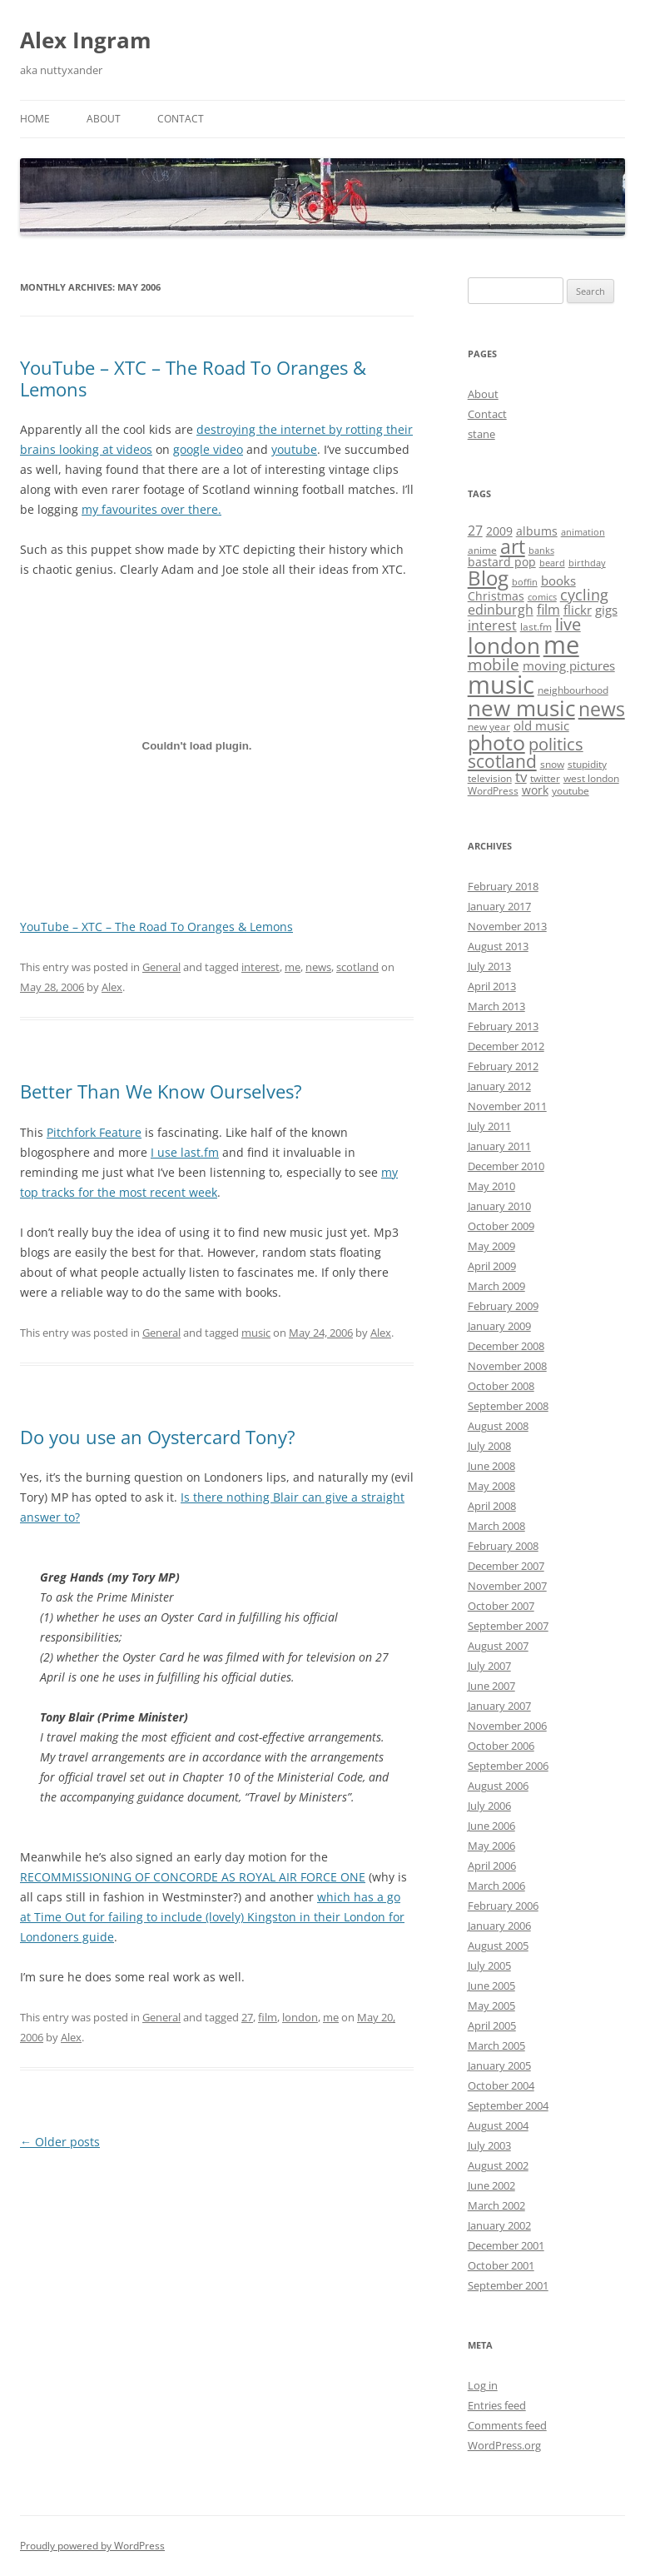 This screenshot has height=2576, width=645. I want to click on snow [snow (3 items)], so click(552, 764).